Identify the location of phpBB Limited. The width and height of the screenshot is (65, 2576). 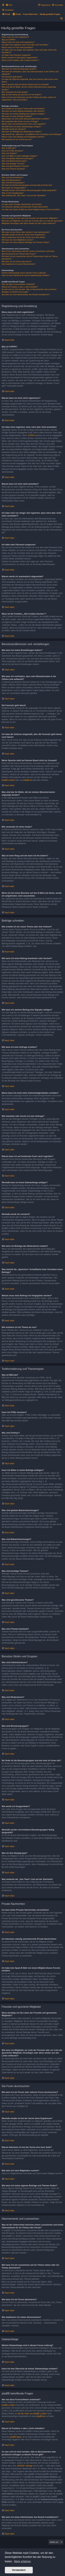
(8, 780).